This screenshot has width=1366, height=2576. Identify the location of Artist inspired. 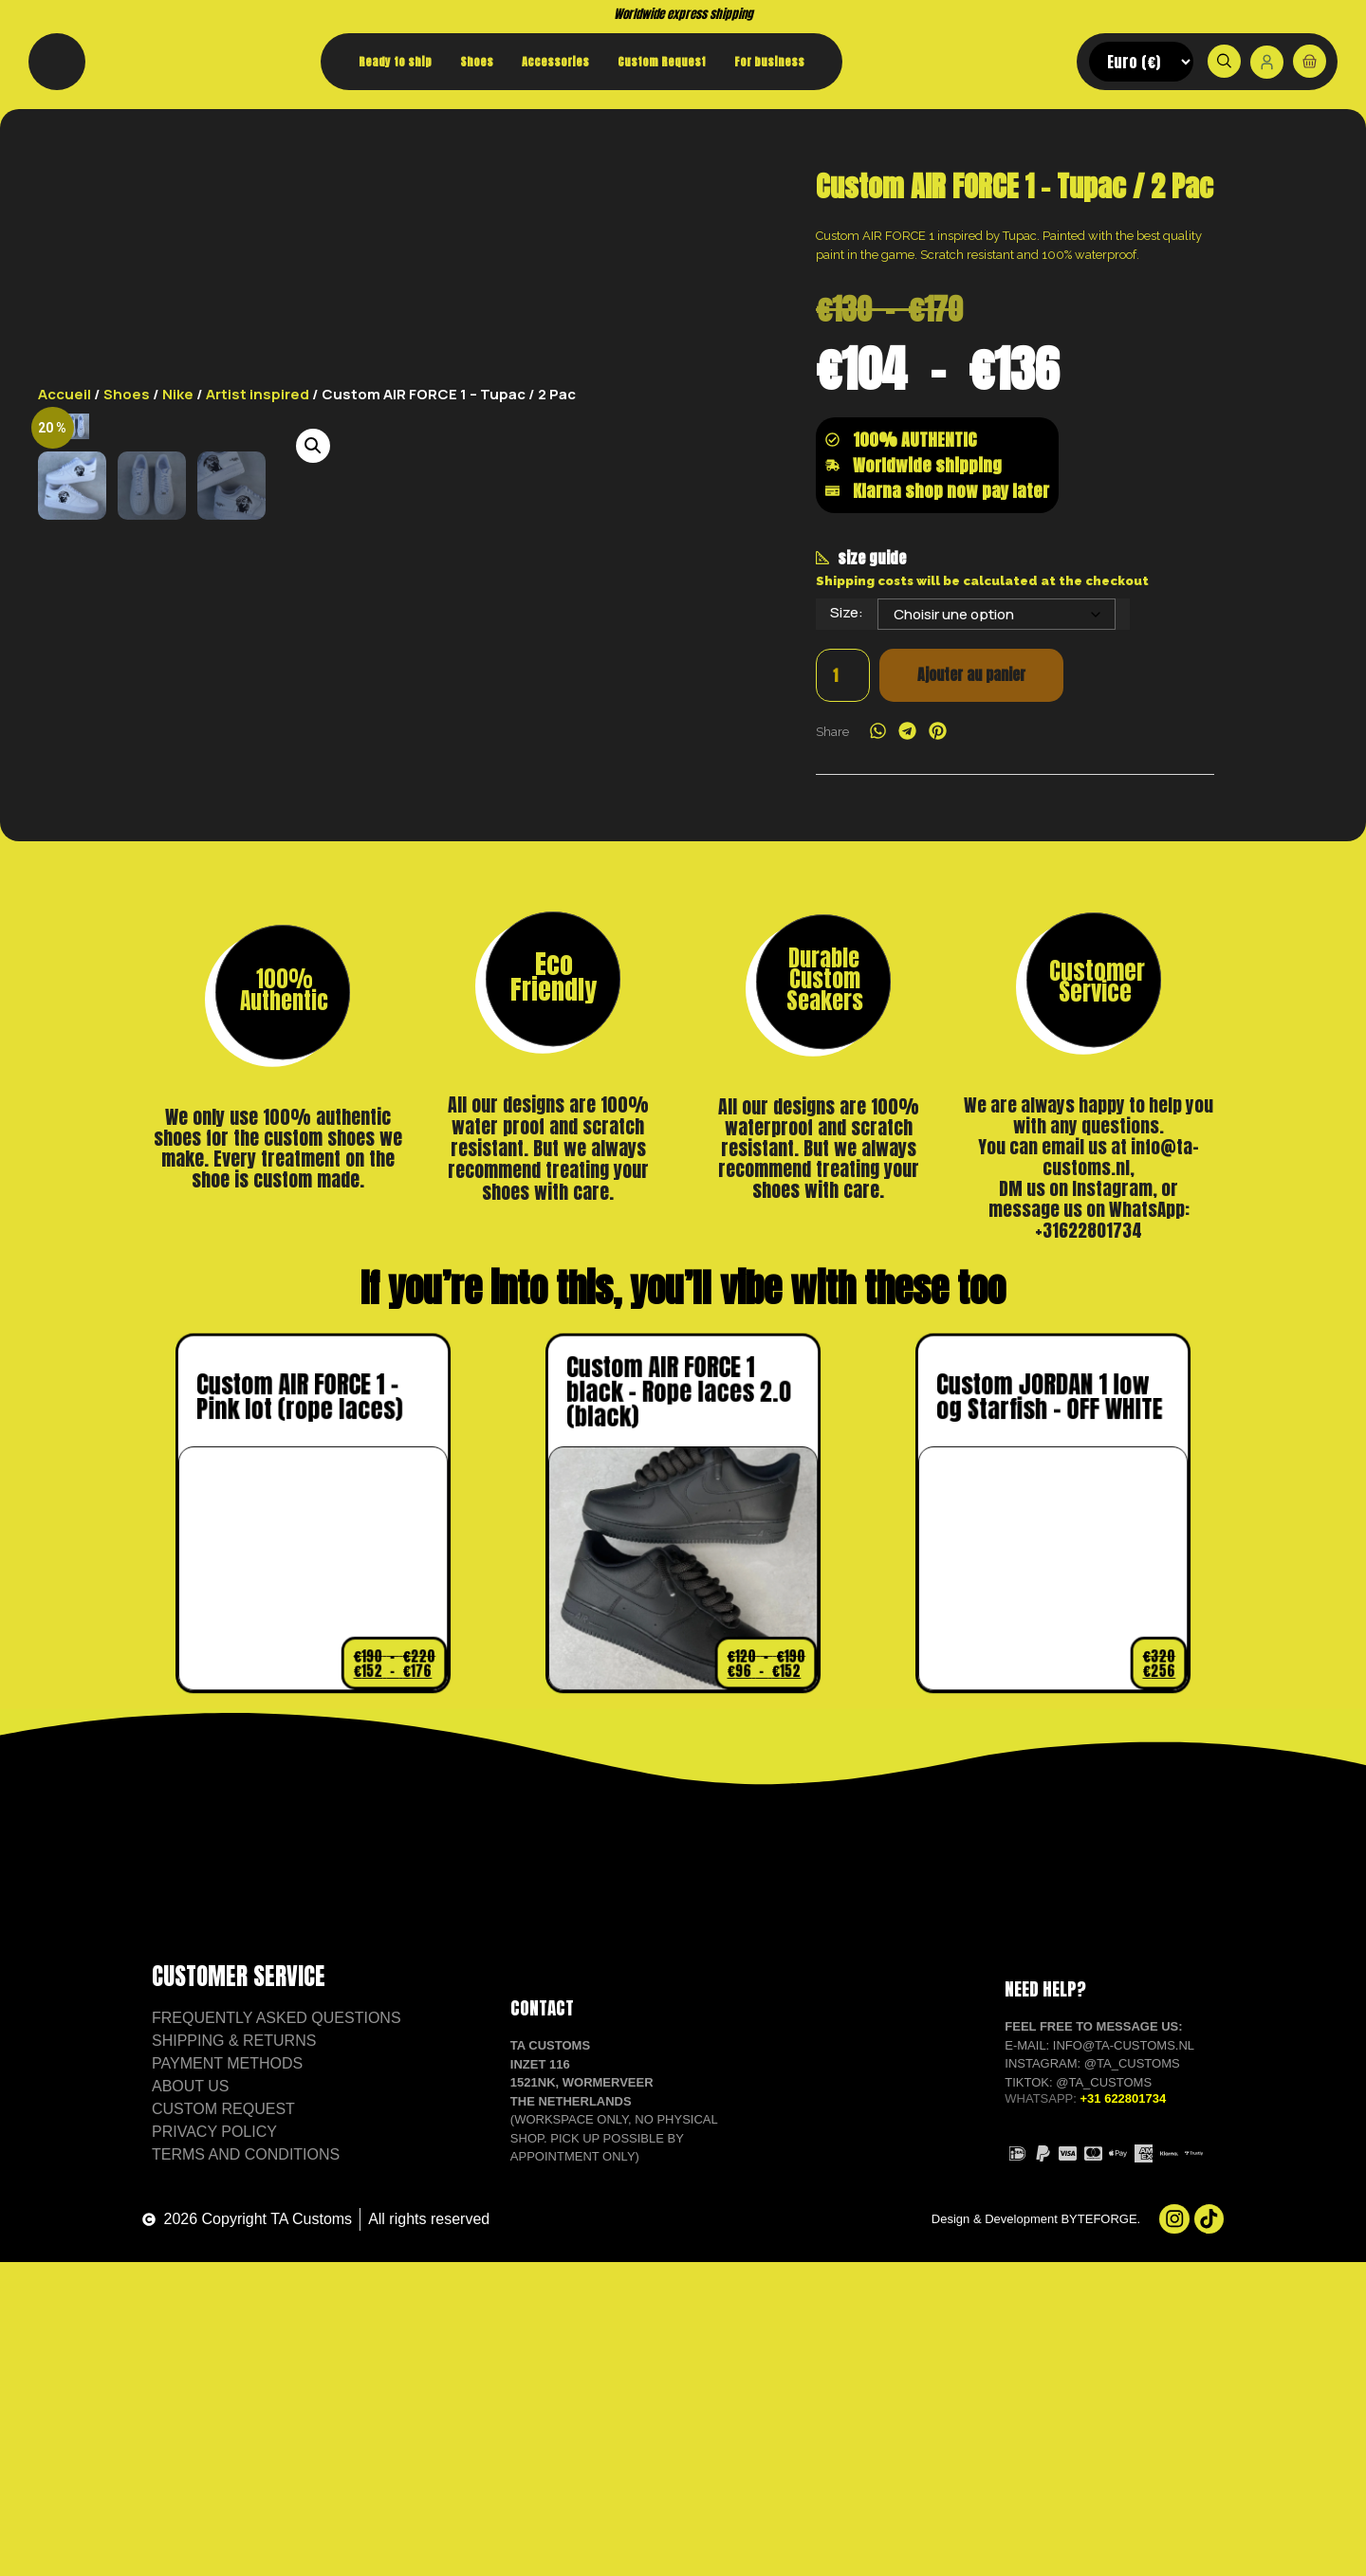
(257, 219).